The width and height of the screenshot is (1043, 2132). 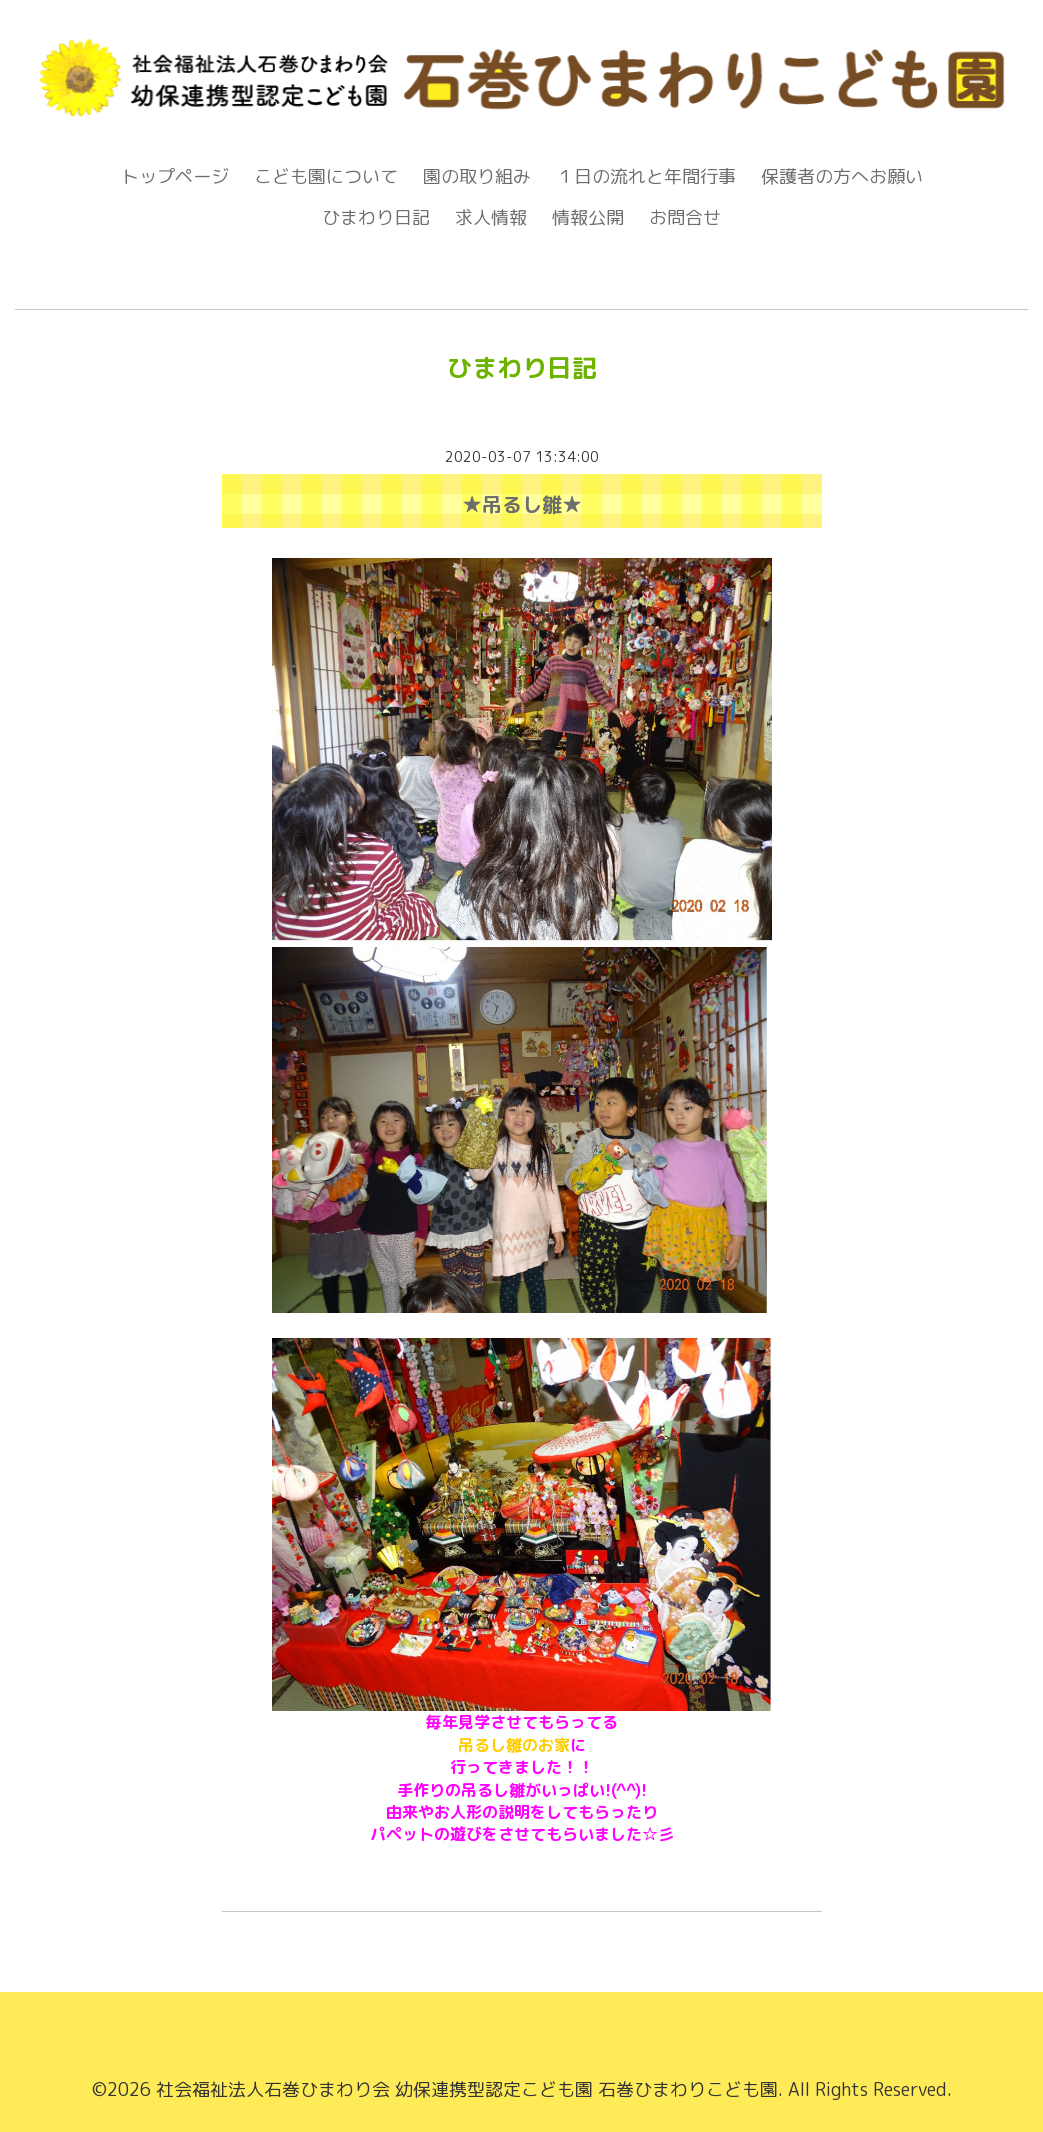 What do you see at coordinates (477, 176) in the screenshot?
I see `園の取り組み` at bounding box center [477, 176].